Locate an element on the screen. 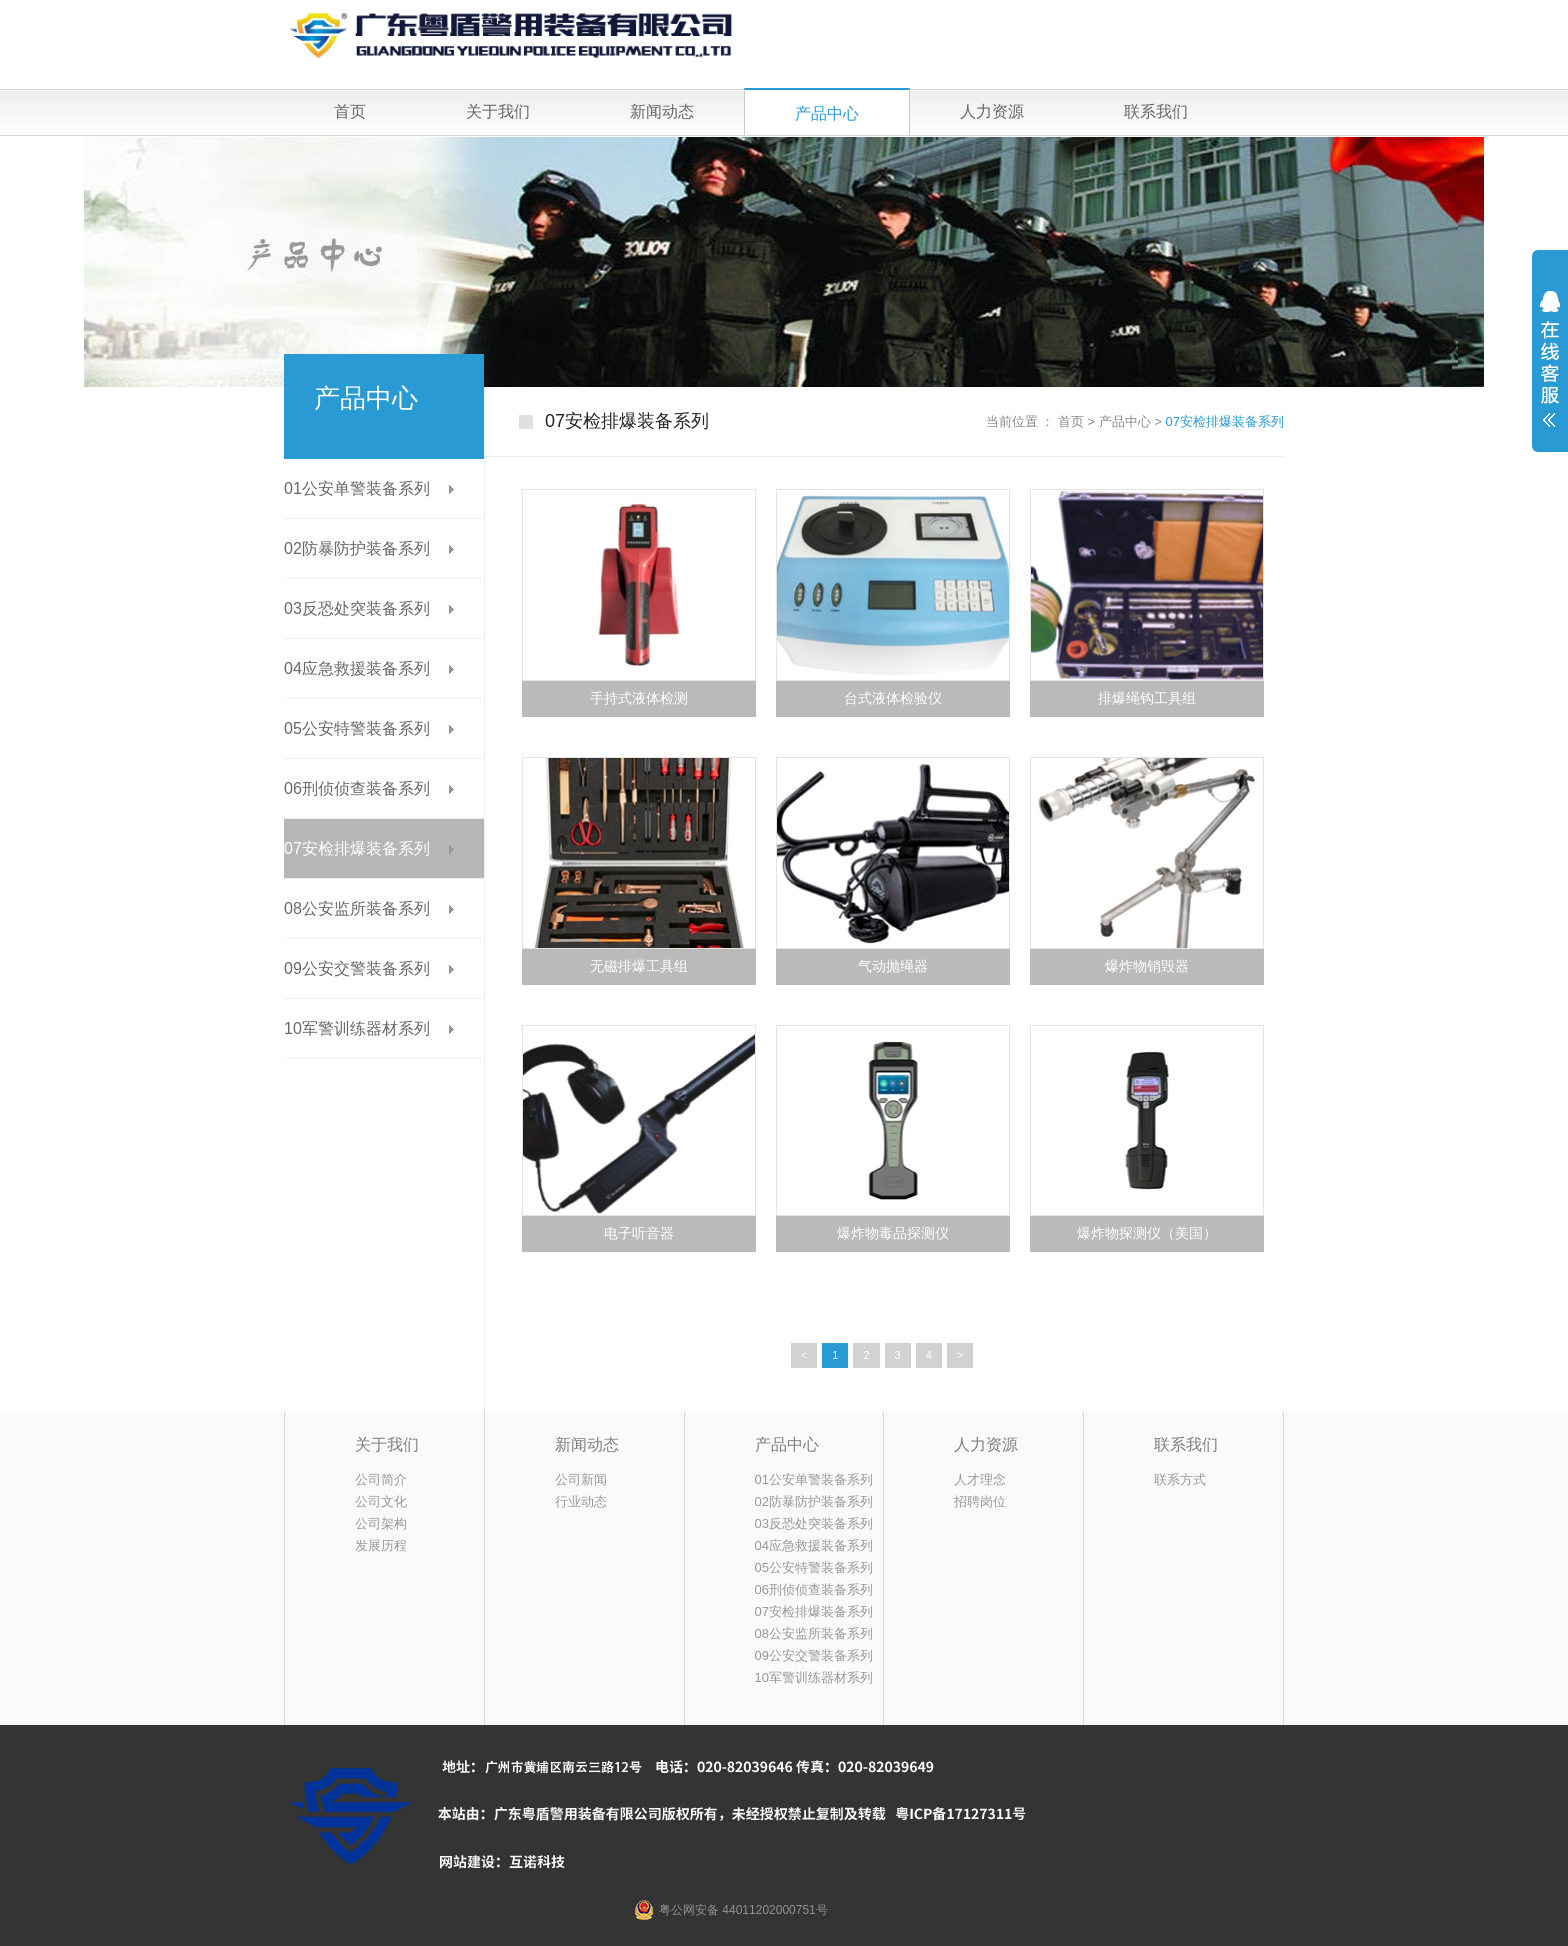  公司新闻 is located at coordinates (581, 1479).